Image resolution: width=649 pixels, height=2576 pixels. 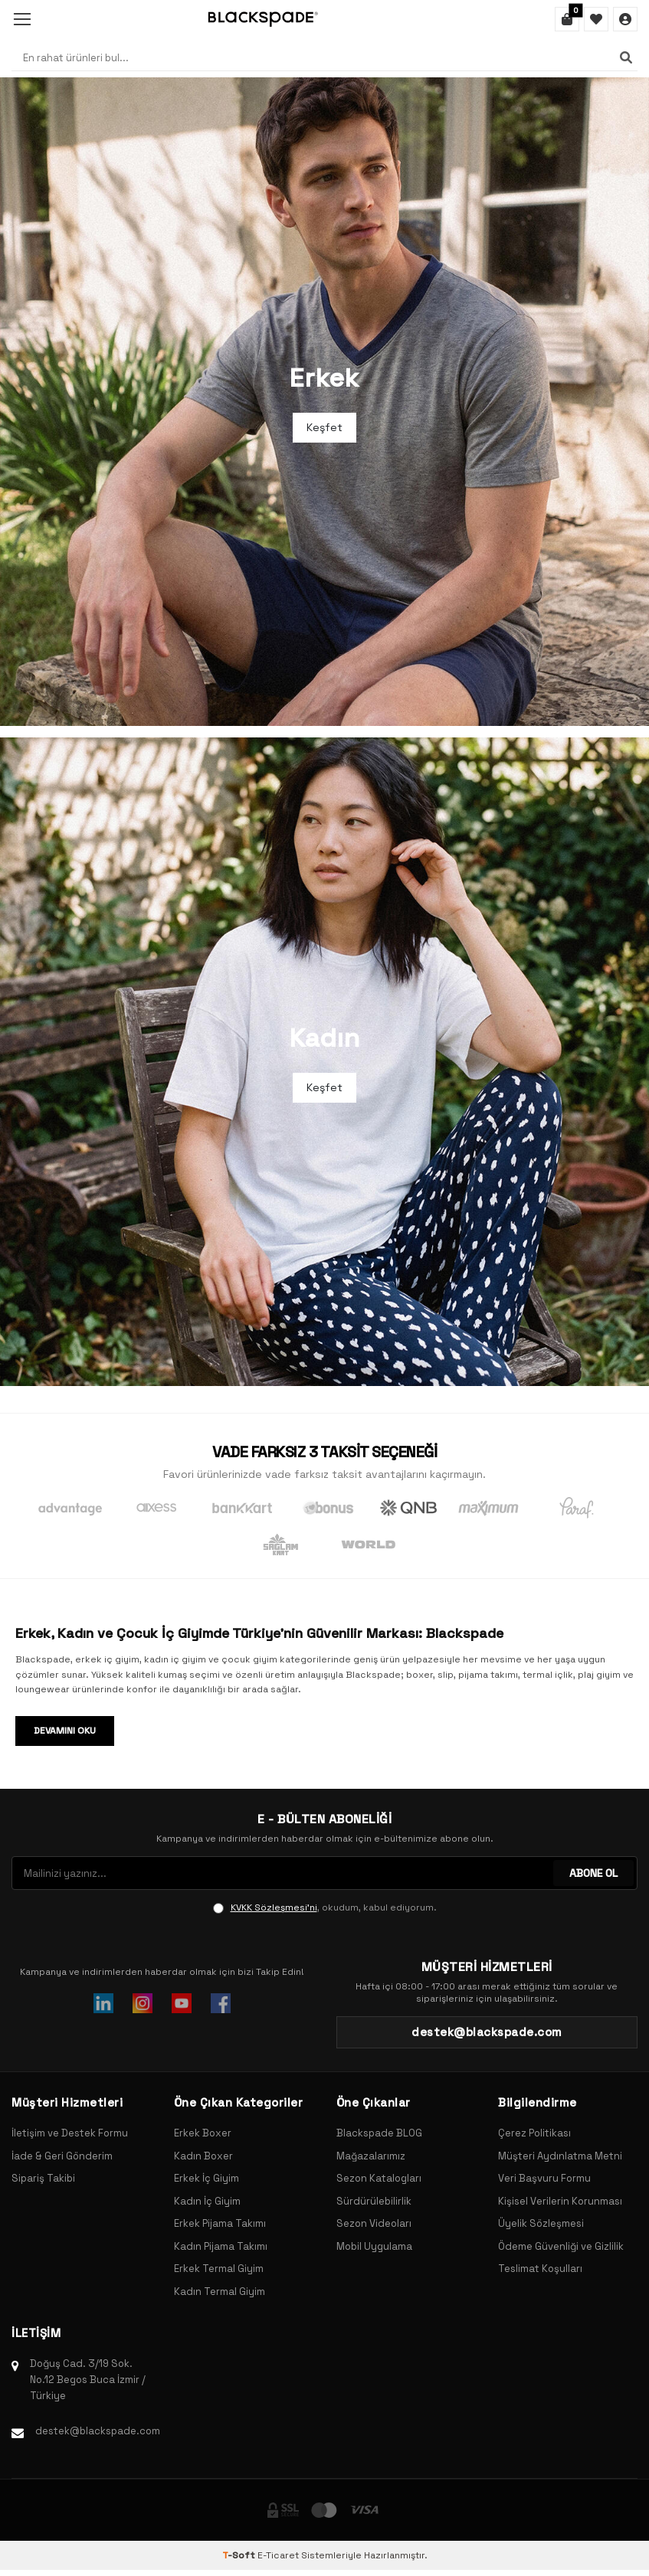 What do you see at coordinates (560, 2155) in the screenshot?
I see `Müşteri Aydınlatma Metni` at bounding box center [560, 2155].